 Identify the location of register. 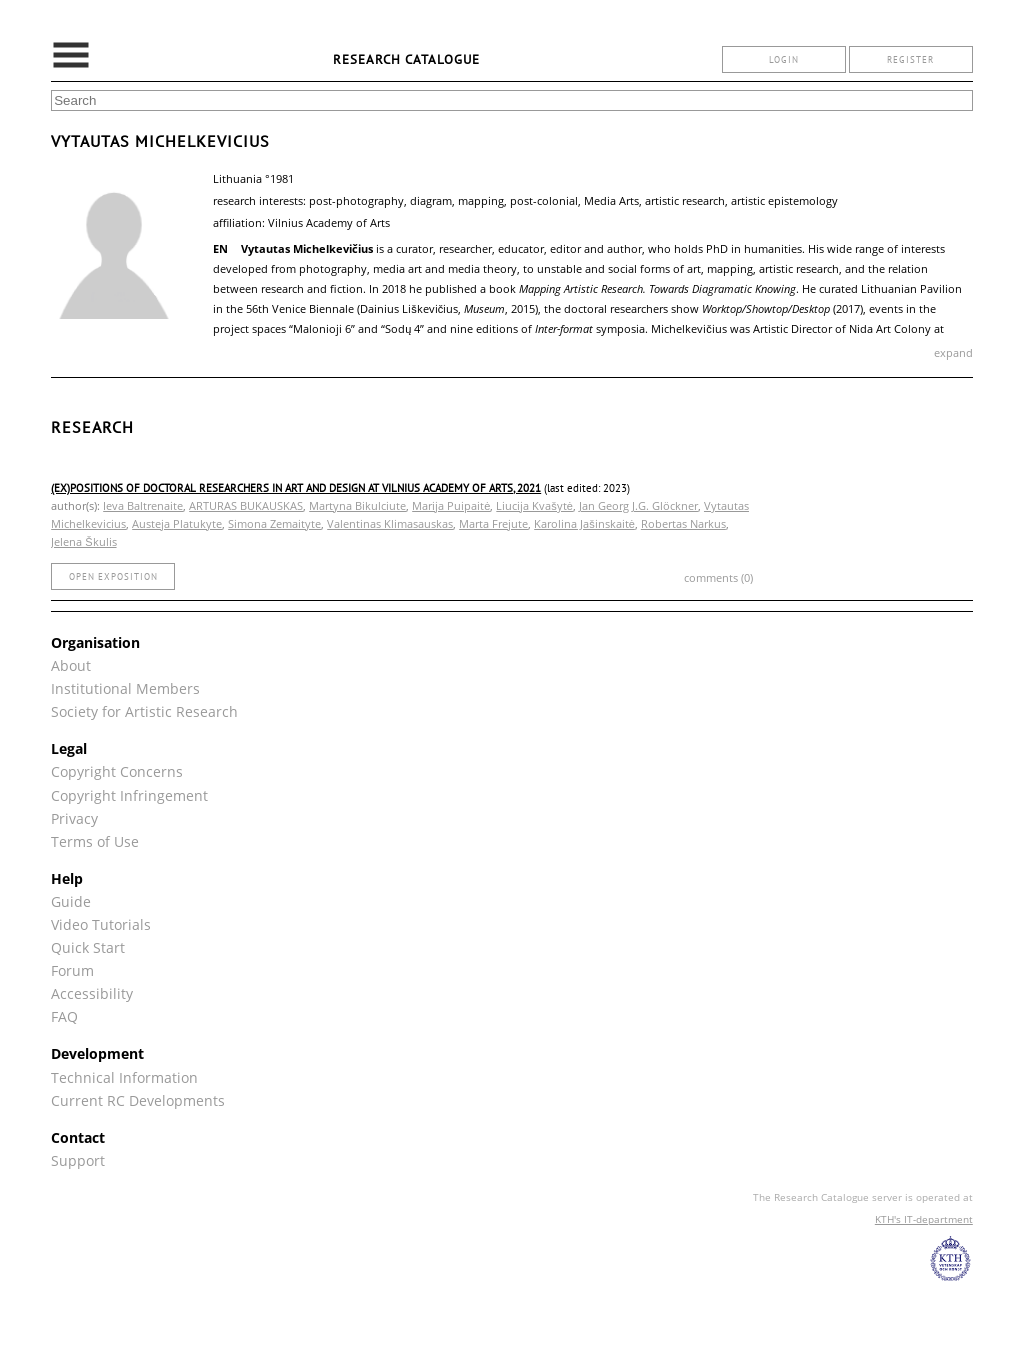
(910, 59).